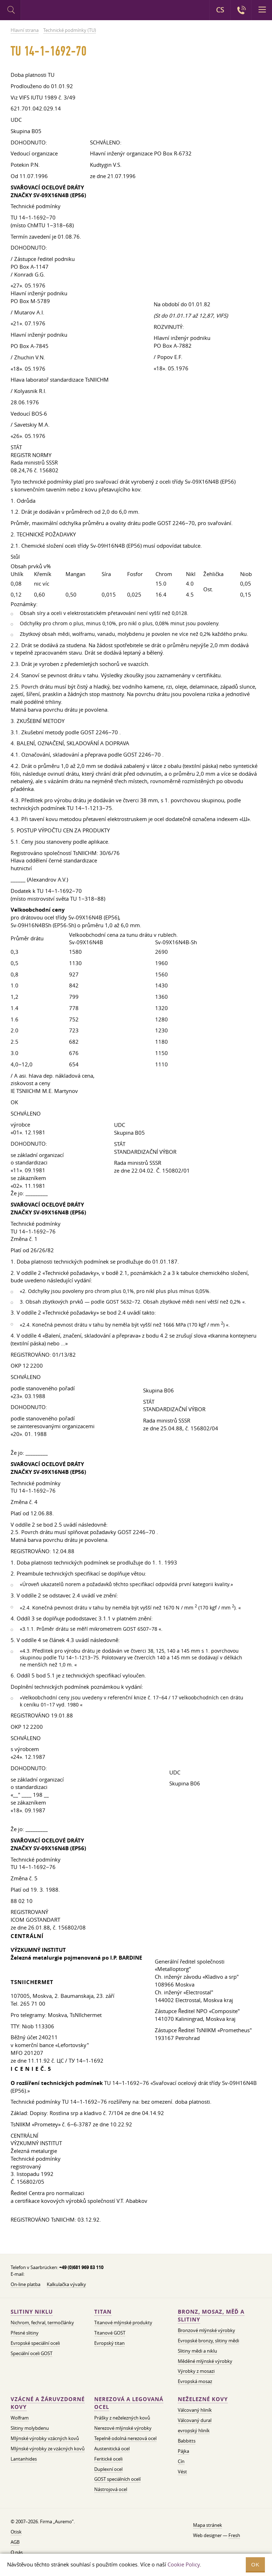  I want to click on Mlýnské výrobky ze vzácných kovů, so click(48, 2448).